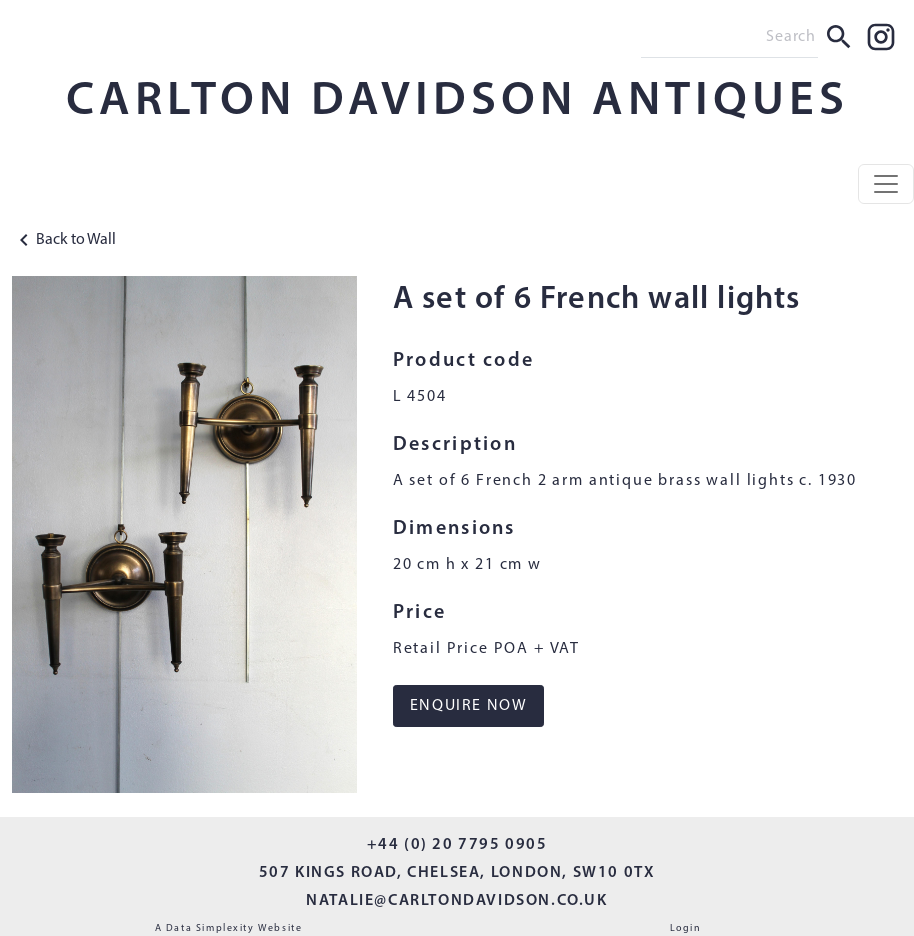 The image size is (914, 936). What do you see at coordinates (64, 240) in the screenshot?
I see `Back to Wall` at bounding box center [64, 240].